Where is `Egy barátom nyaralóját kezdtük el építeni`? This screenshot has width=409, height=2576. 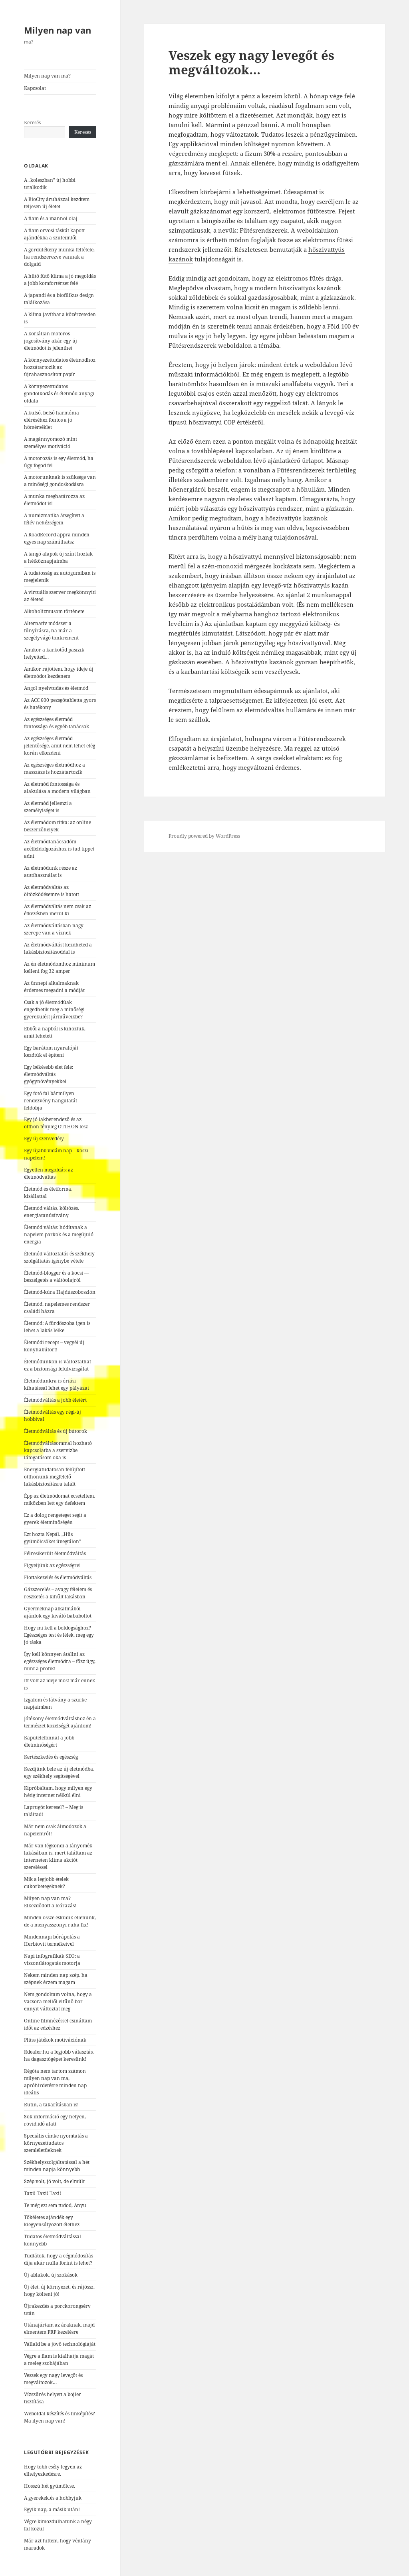
Egy barátom nyaralóját kezdtük el építeni is located at coordinates (51, 1051).